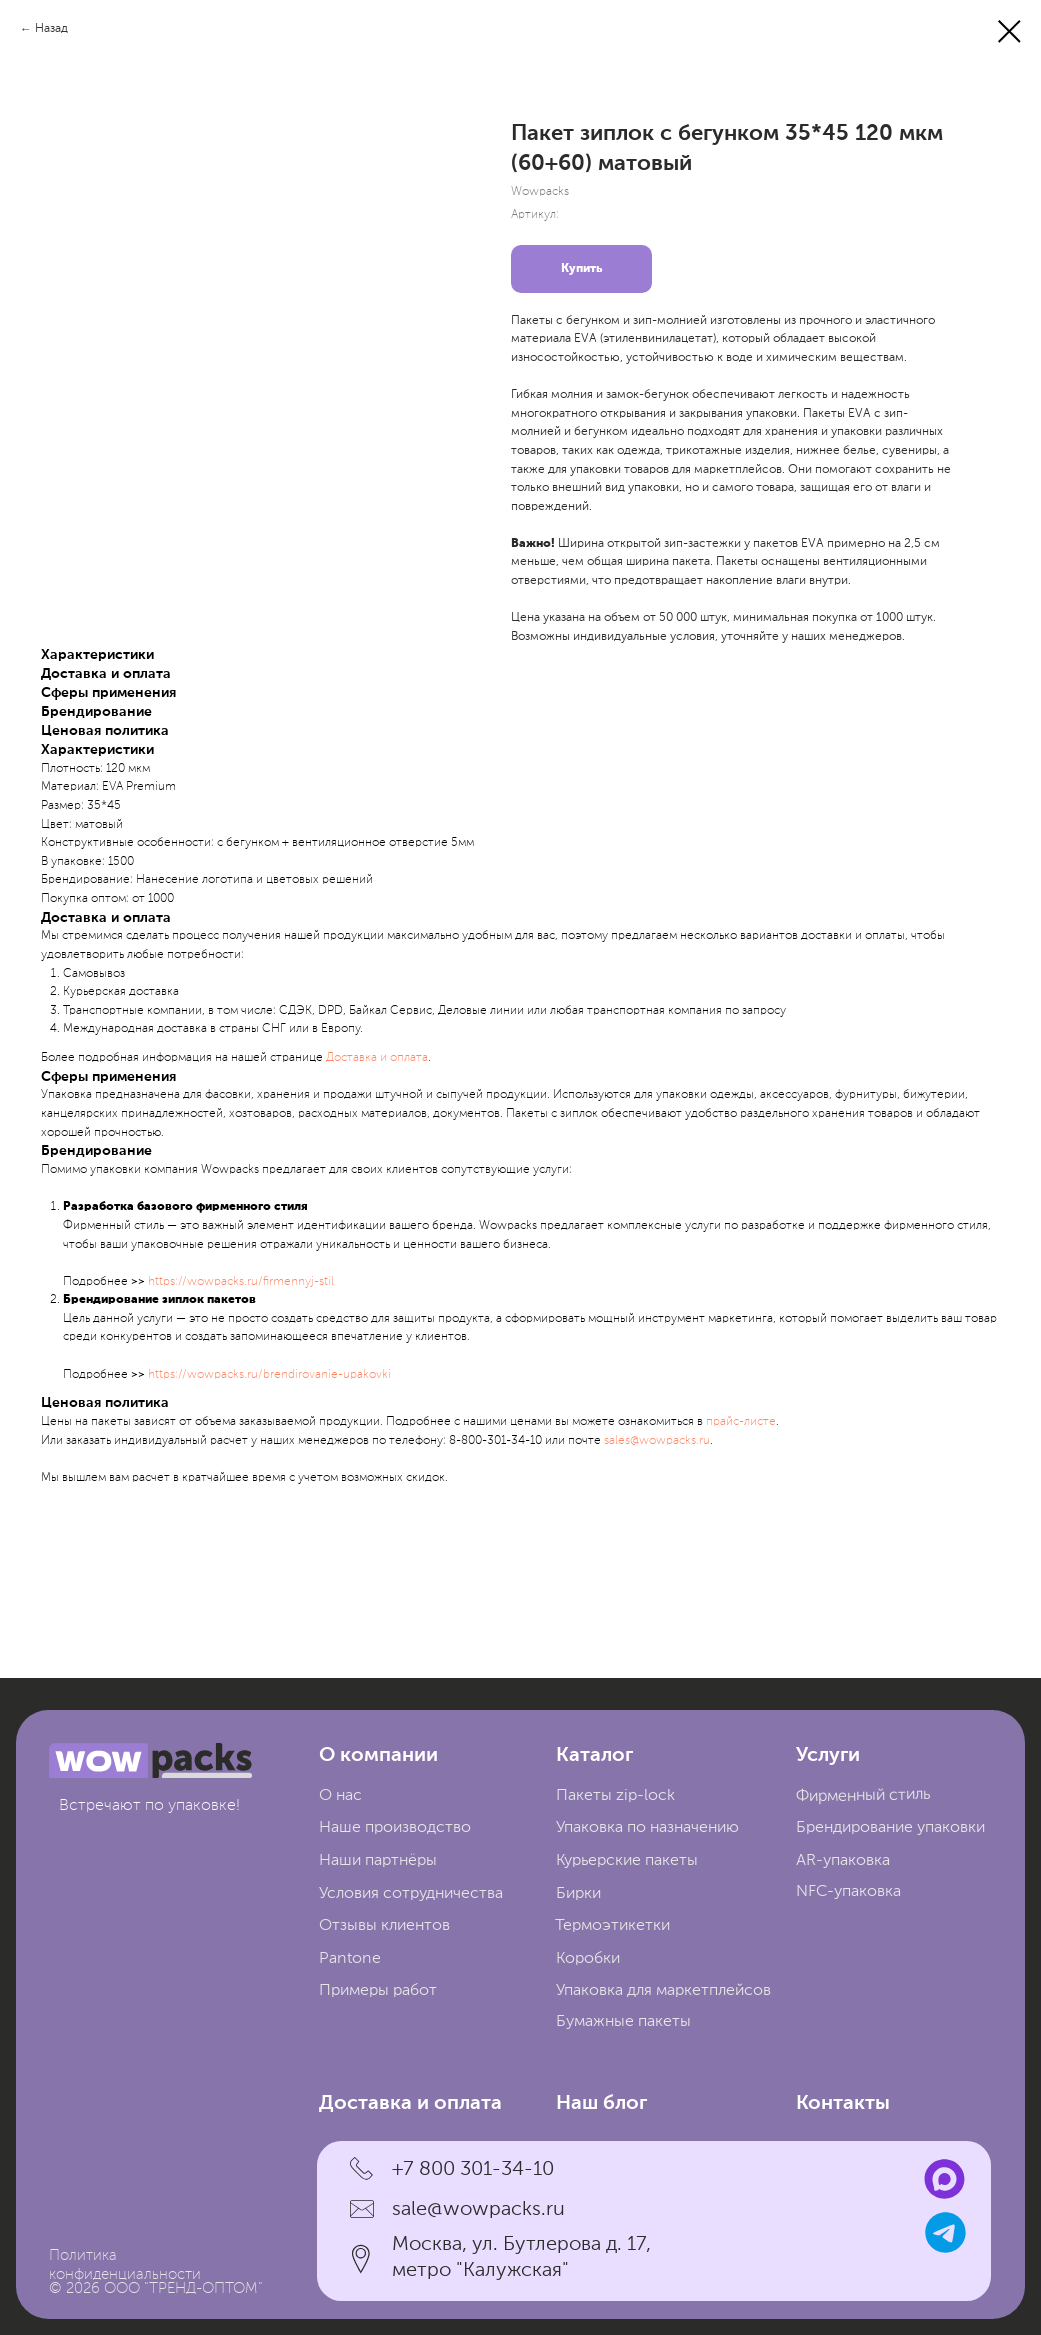 Image resolution: width=1041 pixels, height=2335 pixels. I want to click on Купить [button], so click(581, 269).